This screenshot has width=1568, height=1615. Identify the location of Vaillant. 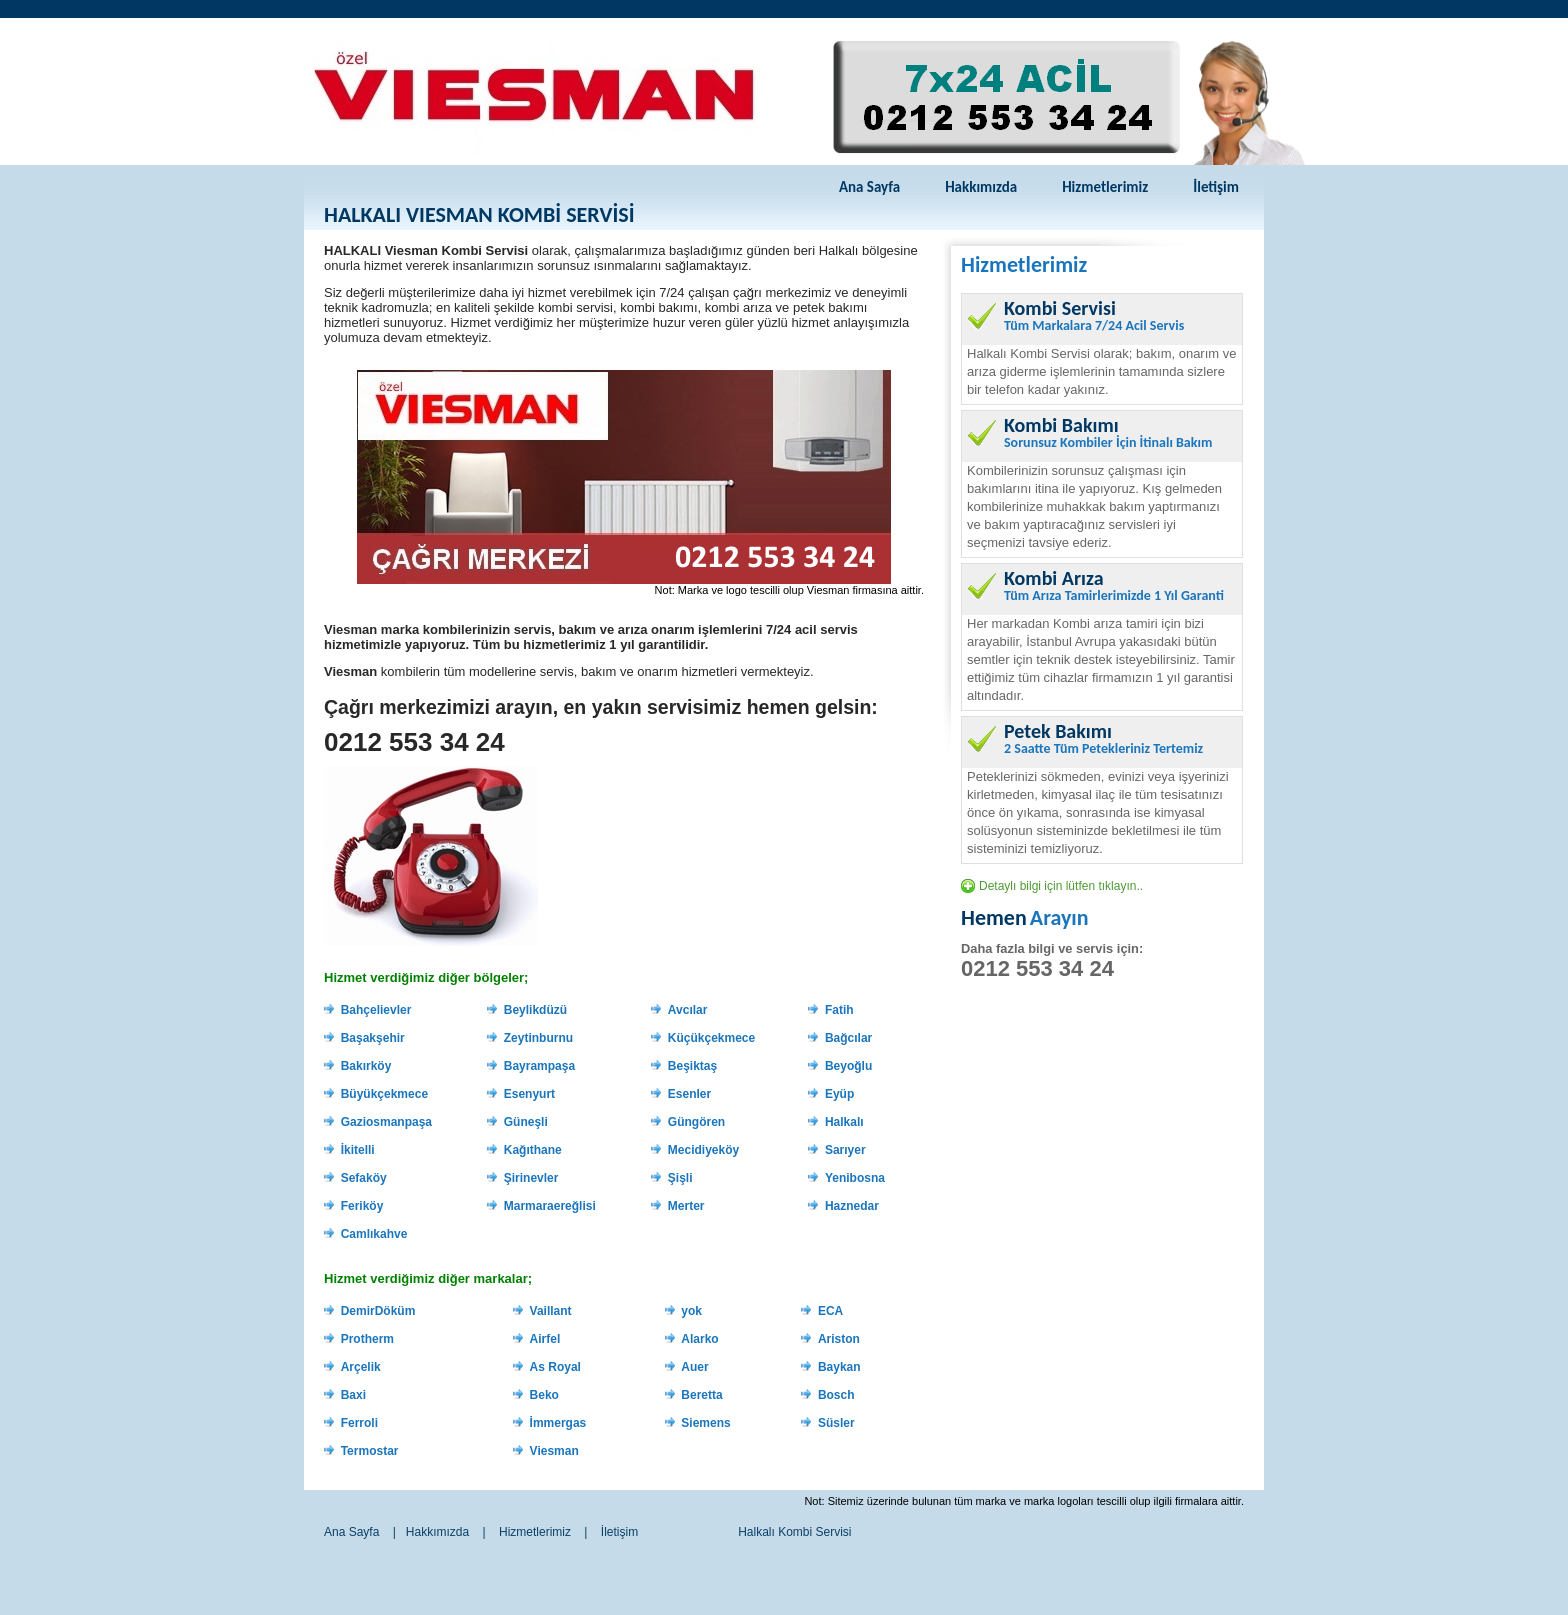
(551, 1311).